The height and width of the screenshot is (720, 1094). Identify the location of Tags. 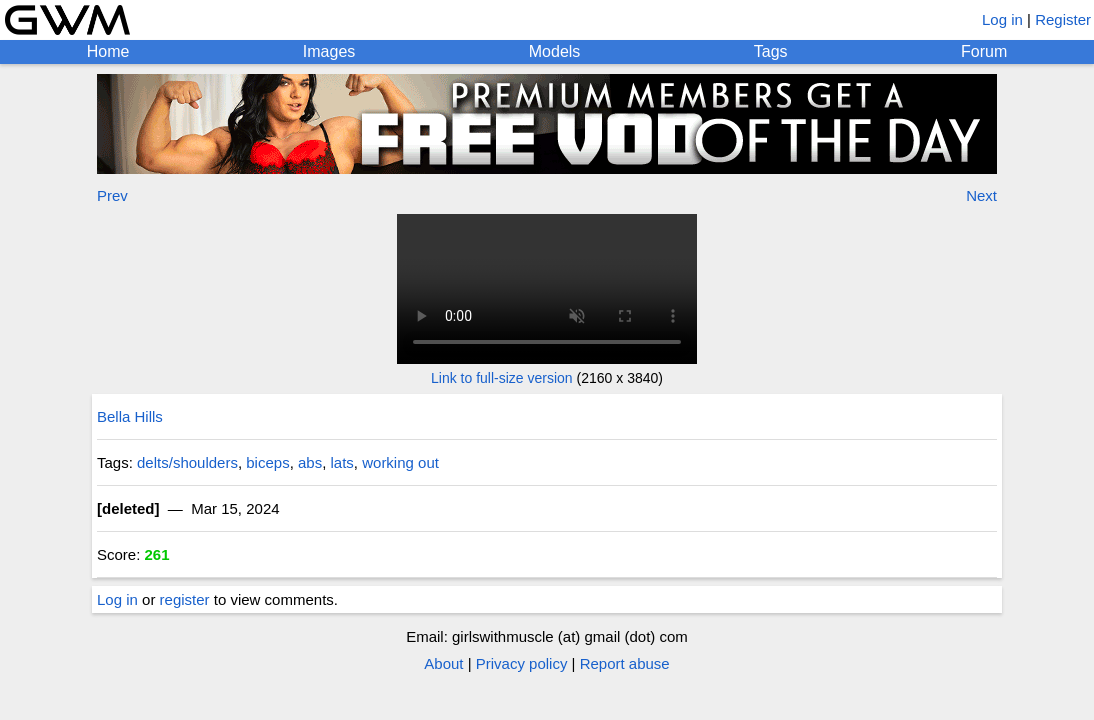
(771, 51).